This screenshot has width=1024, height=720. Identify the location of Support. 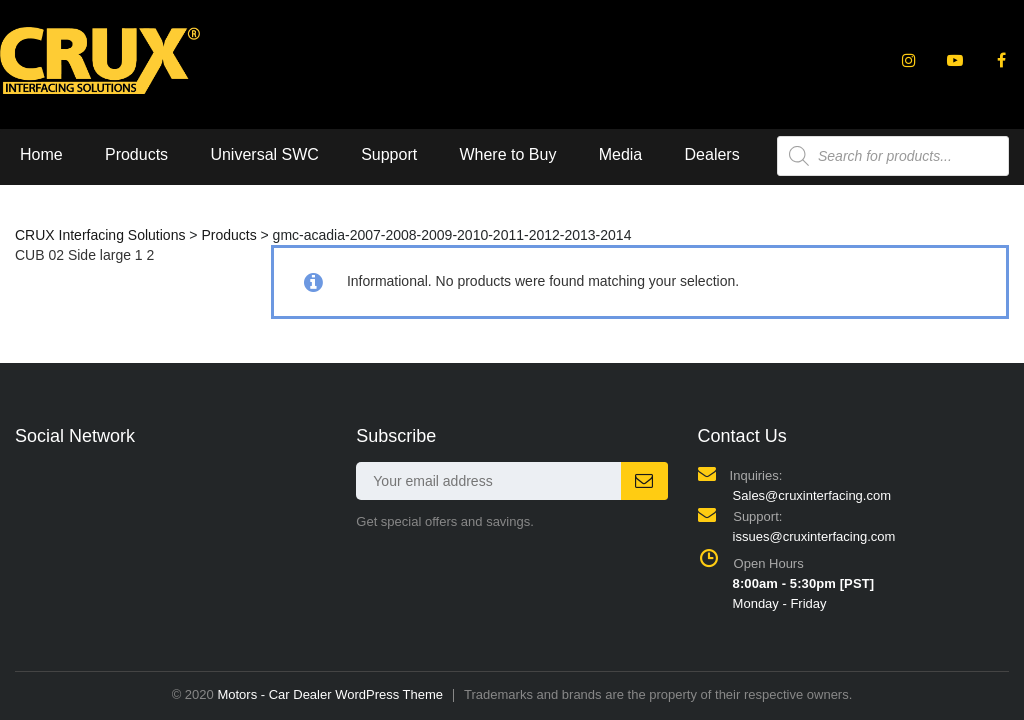
(389, 154).